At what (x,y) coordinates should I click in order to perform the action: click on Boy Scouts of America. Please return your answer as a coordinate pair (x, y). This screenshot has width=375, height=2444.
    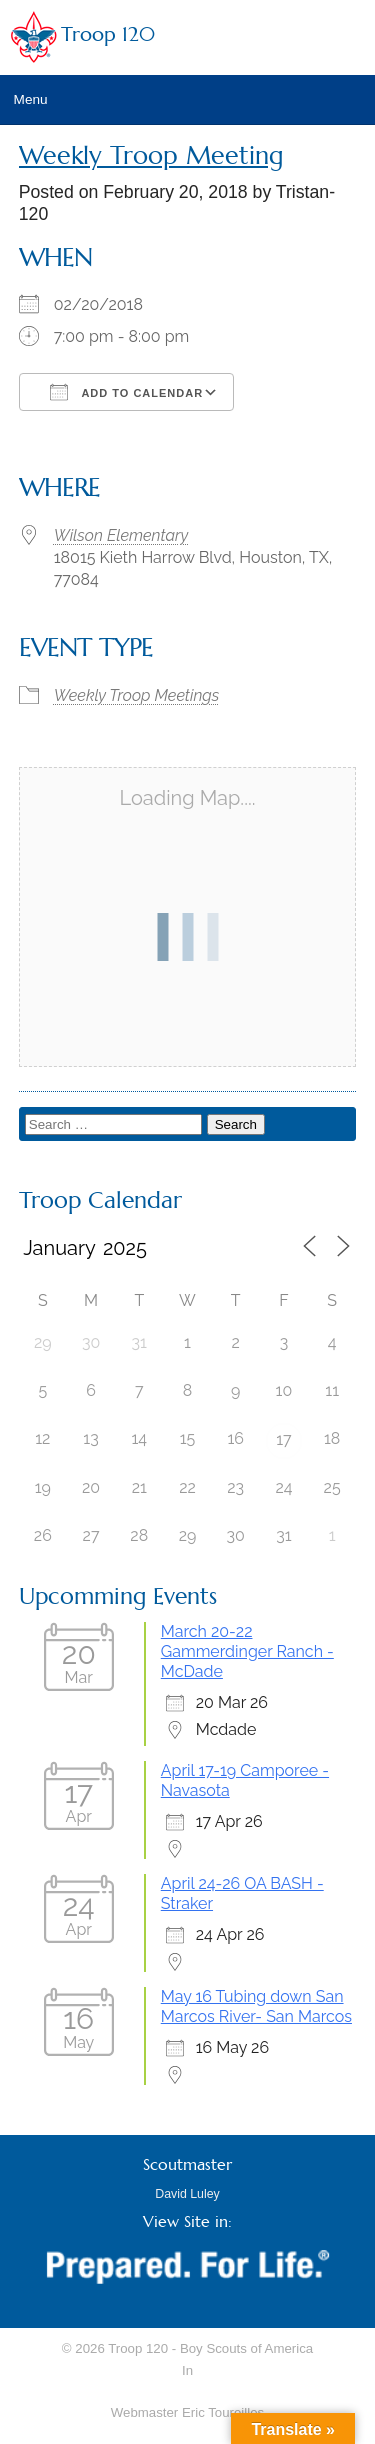
    Looking at the image, I should click on (246, 2348).